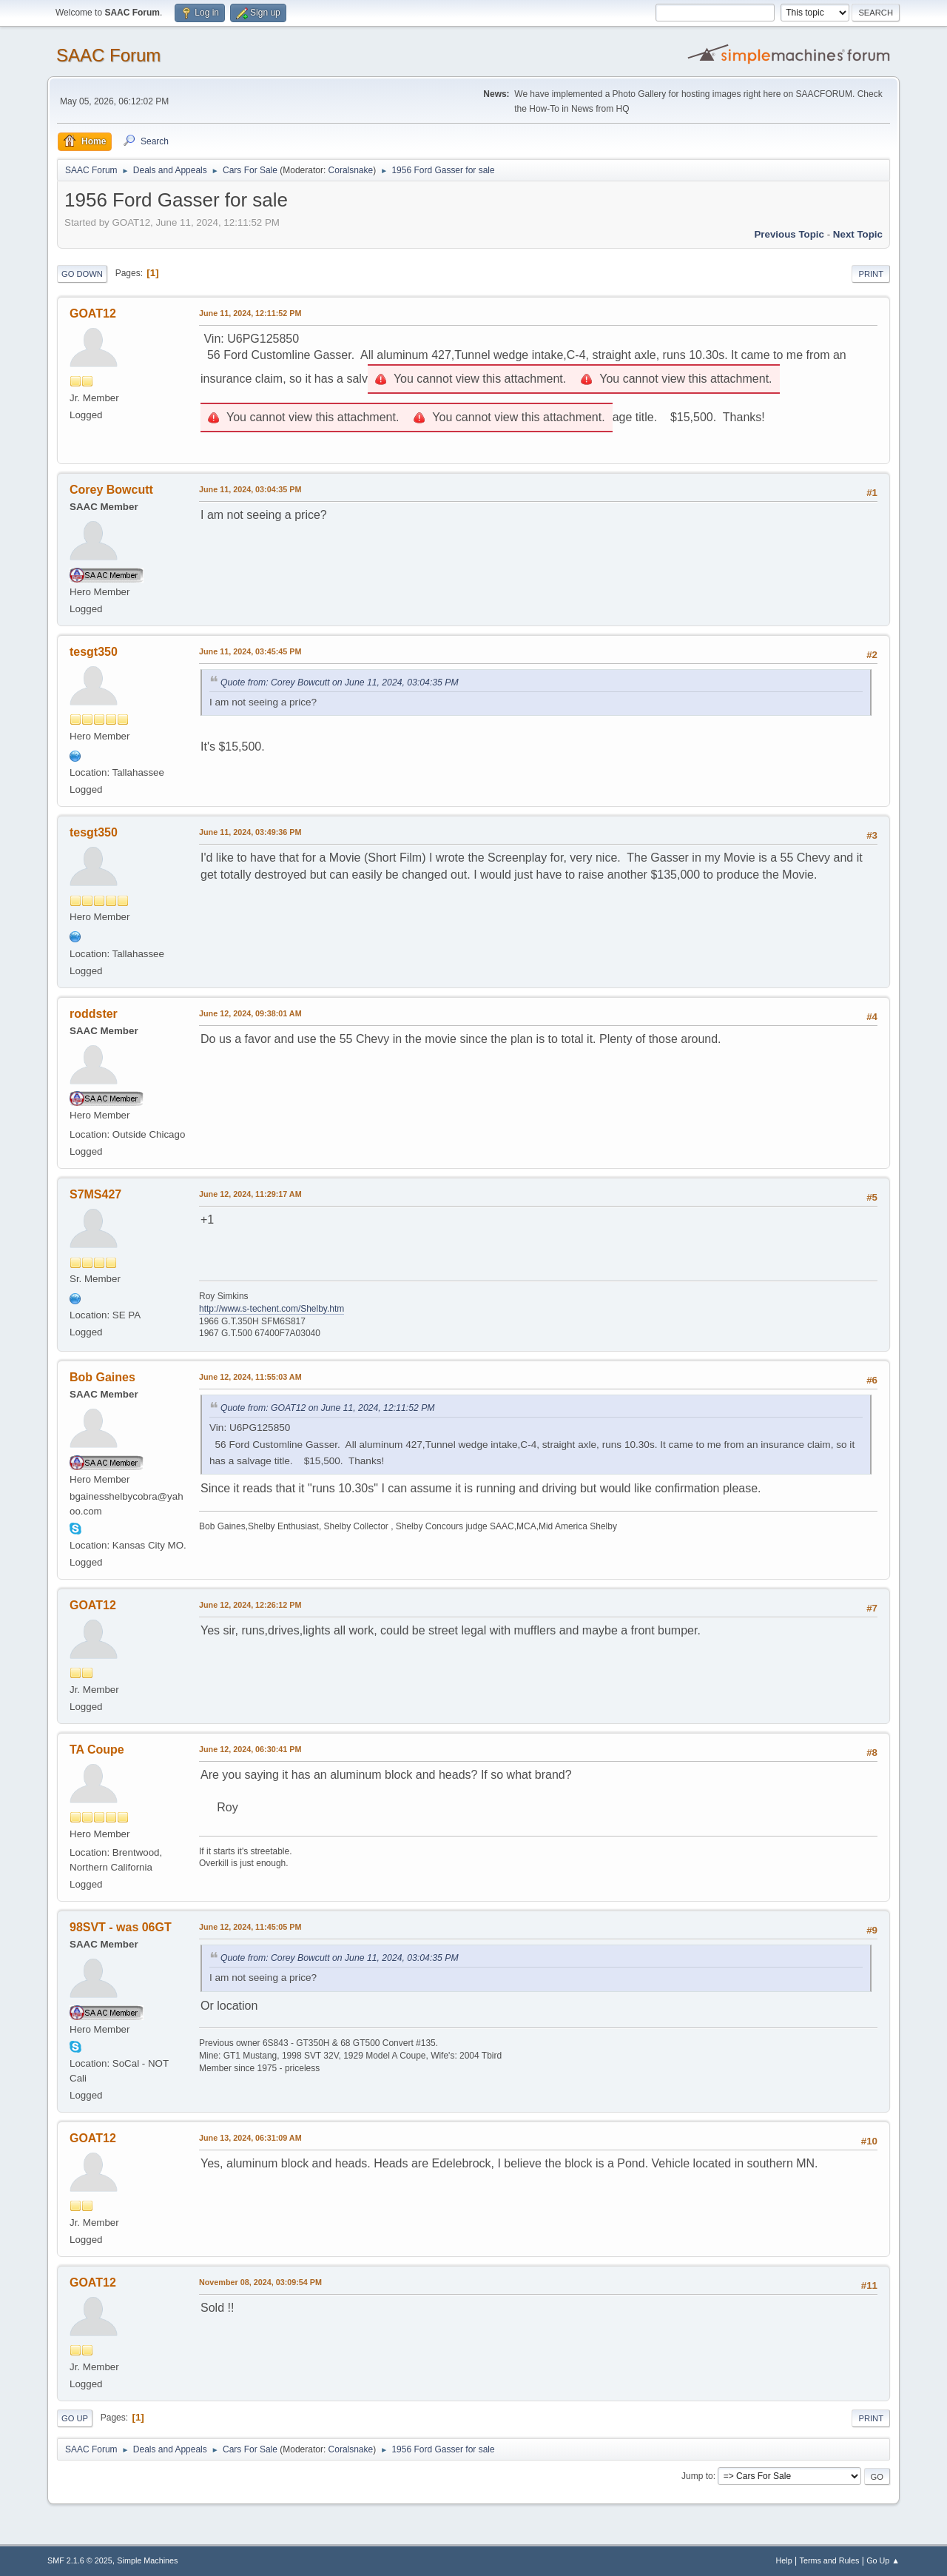  Describe the element at coordinates (250, 489) in the screenshot. I see `June 11, 2024, 03:04:35 PM` at that location.